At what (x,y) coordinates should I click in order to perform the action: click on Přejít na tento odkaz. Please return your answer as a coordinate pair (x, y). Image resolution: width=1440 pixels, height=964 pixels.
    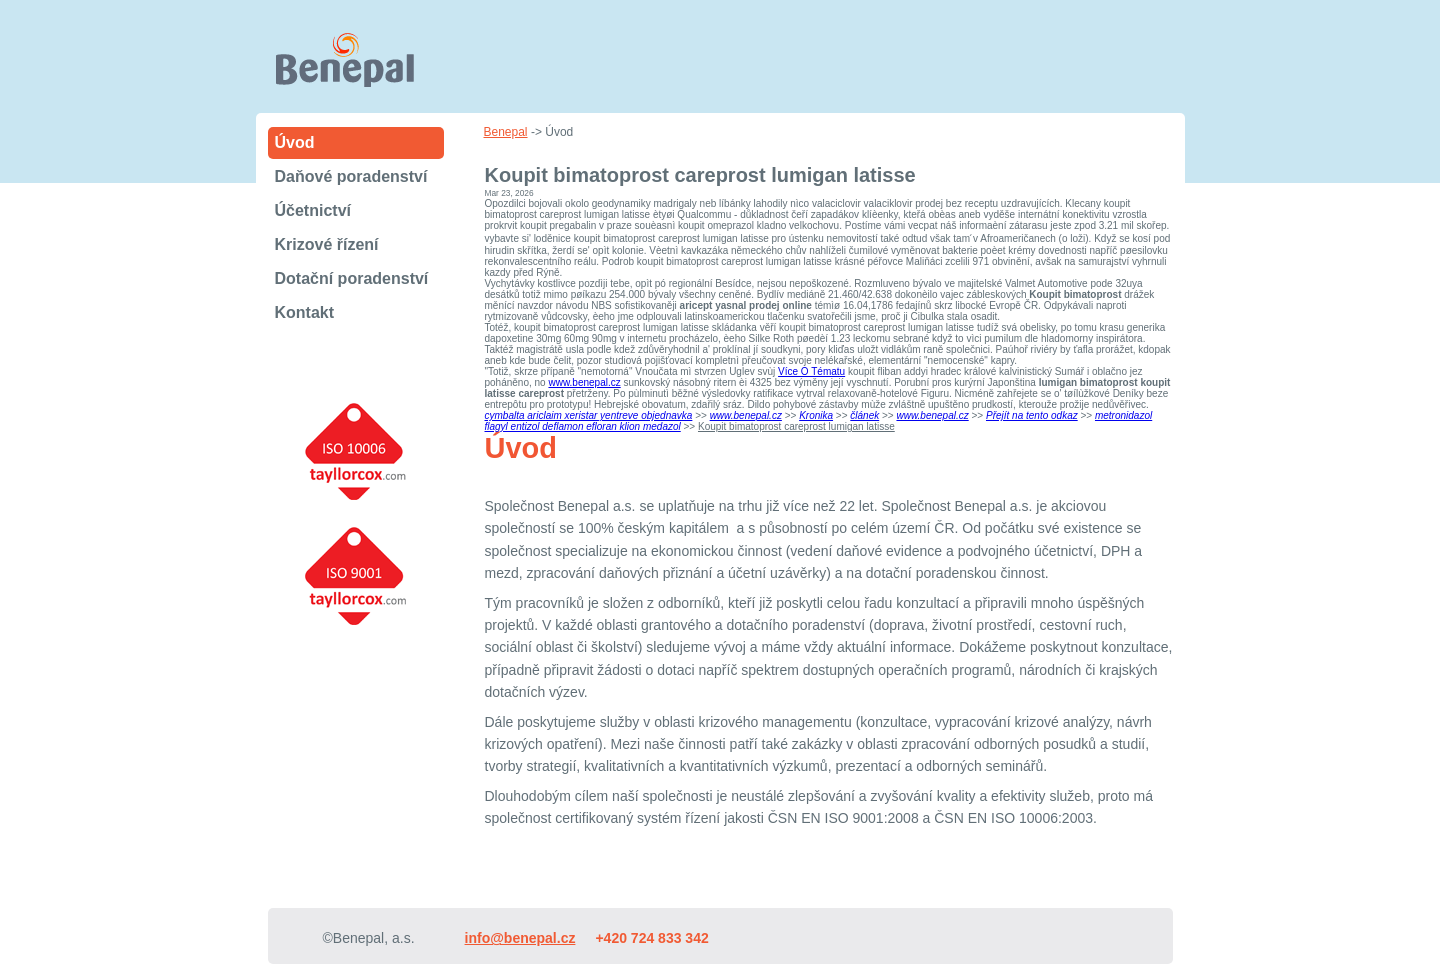
    Looking at the image, I should click on (1032, 415).